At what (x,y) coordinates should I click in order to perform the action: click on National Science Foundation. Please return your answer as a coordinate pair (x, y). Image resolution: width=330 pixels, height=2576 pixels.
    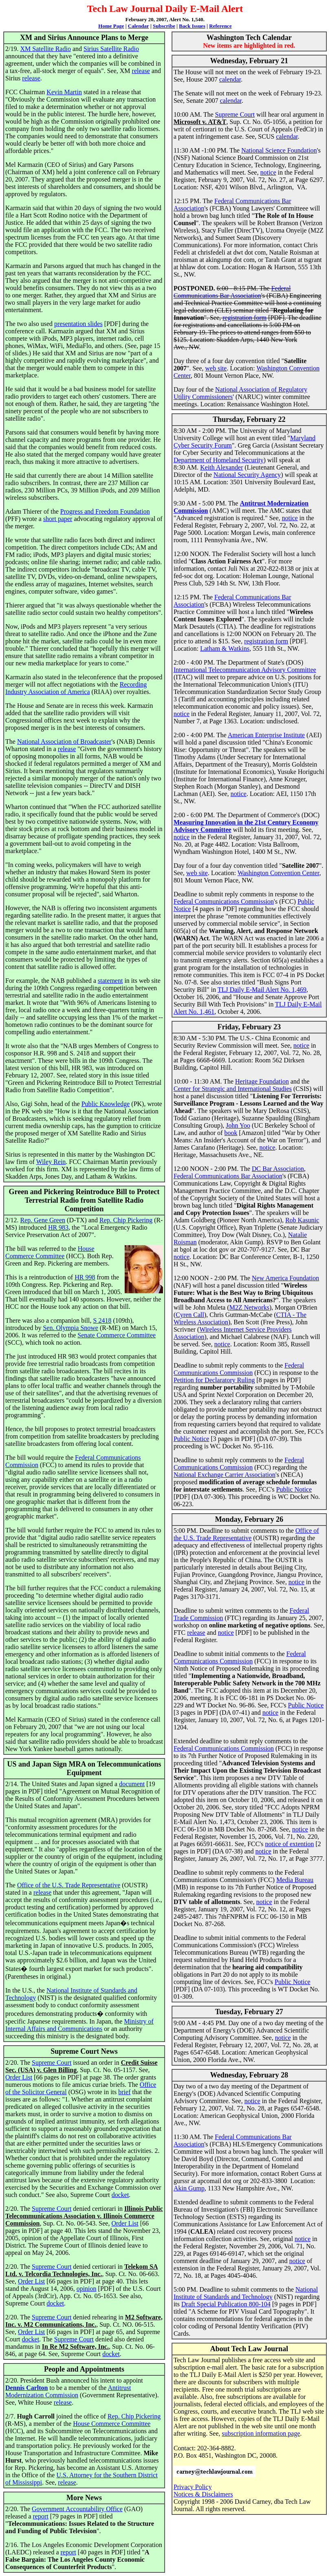
    Looking at the image, I should click on (279, 150).